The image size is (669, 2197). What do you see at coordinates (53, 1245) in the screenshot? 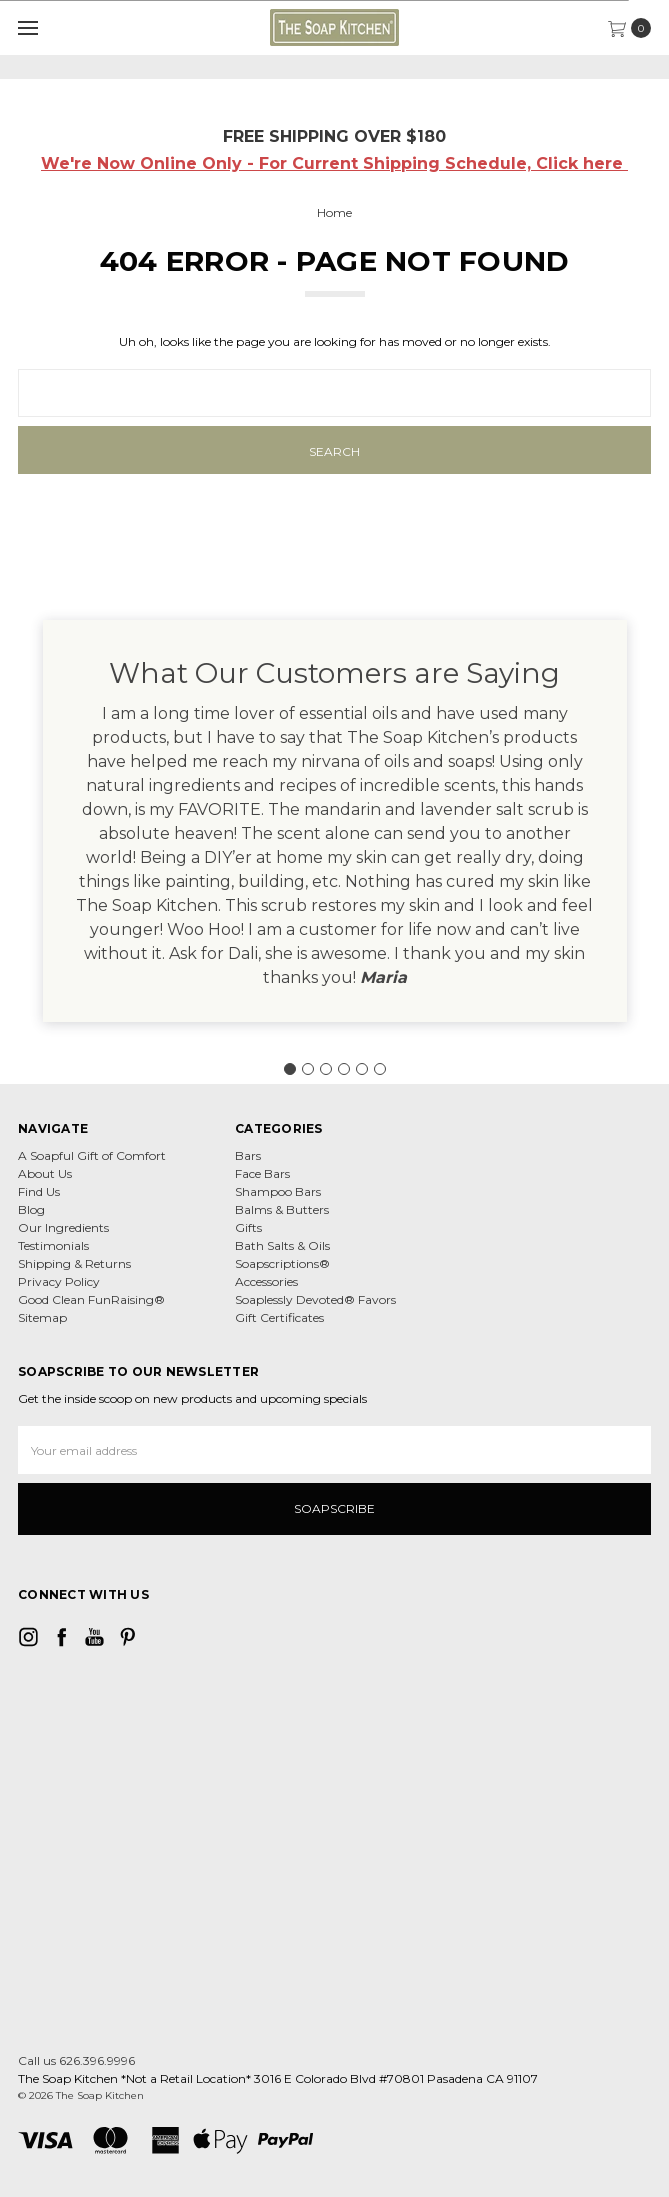
I see `Testimonials` at bounding box center [53, 1245].